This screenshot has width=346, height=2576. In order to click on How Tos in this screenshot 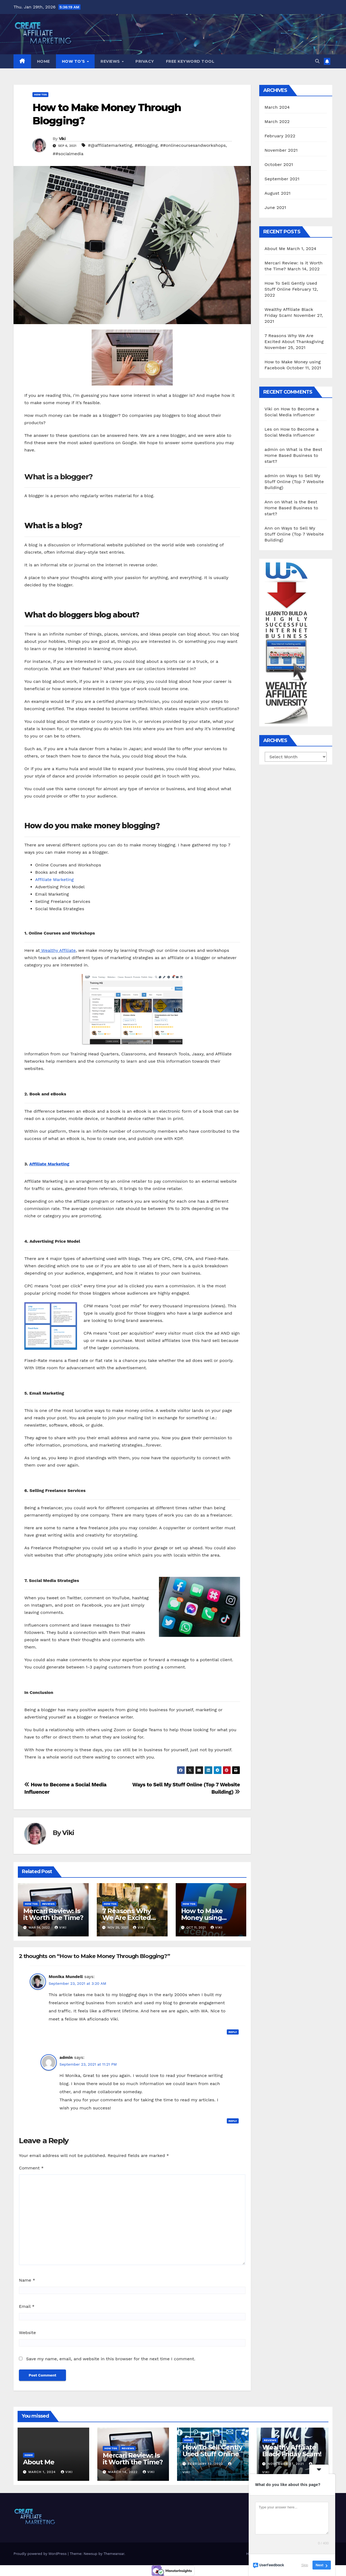, I will do `click(40, 94)`.